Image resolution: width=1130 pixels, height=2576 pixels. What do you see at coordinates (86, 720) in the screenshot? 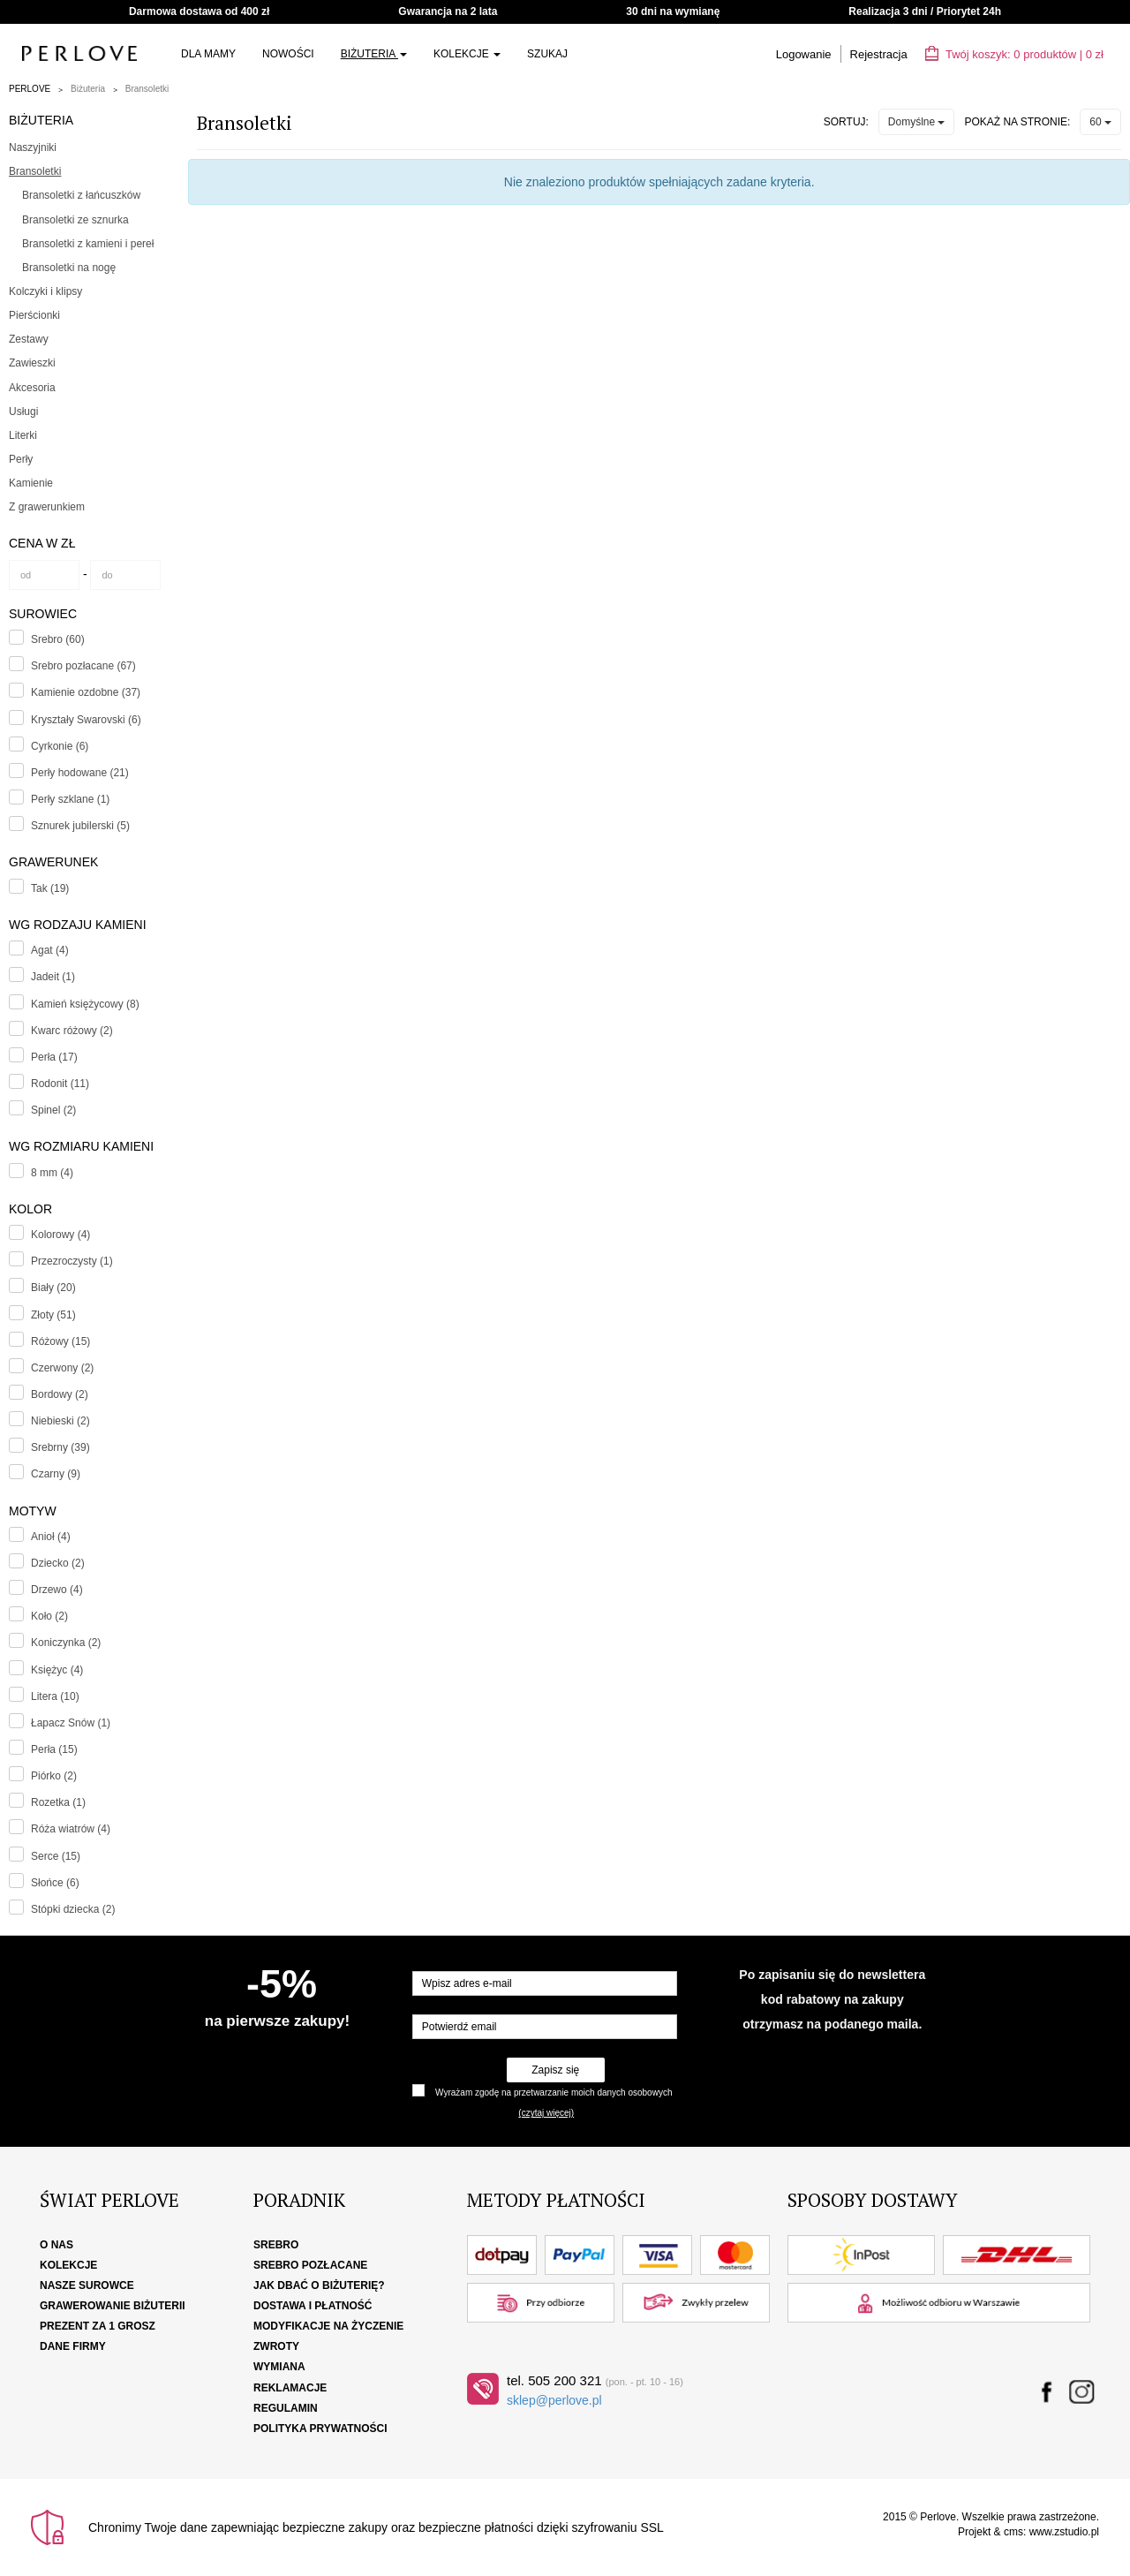
I see `Kryształy Swarovski (6)` at bounding box center [86, 720].